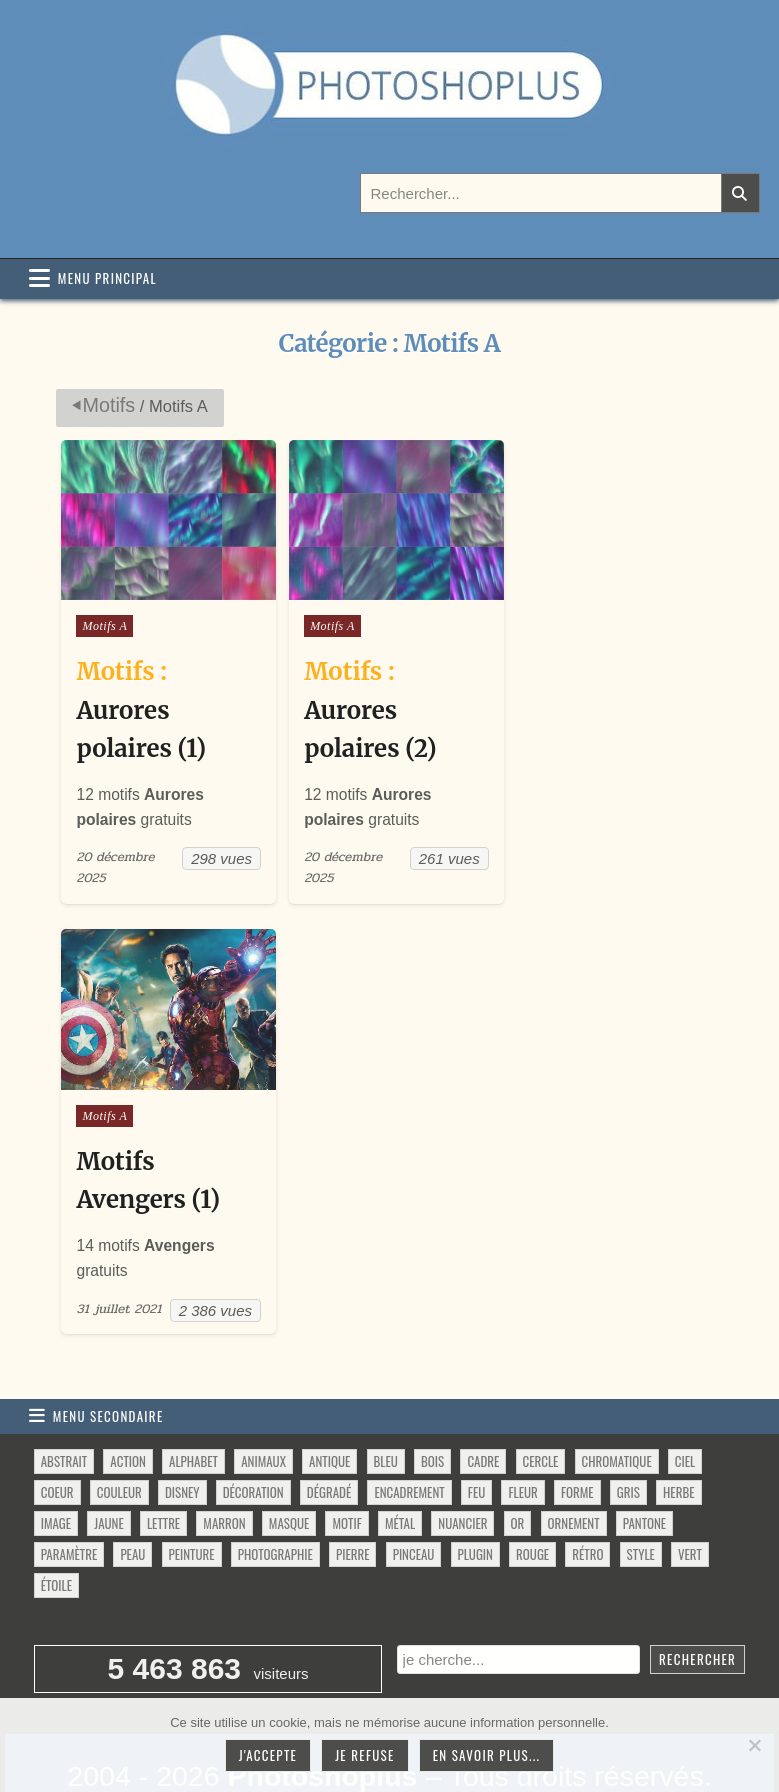  I want to click on étoile [étoile (28 éléments)], so click(56, 1523).